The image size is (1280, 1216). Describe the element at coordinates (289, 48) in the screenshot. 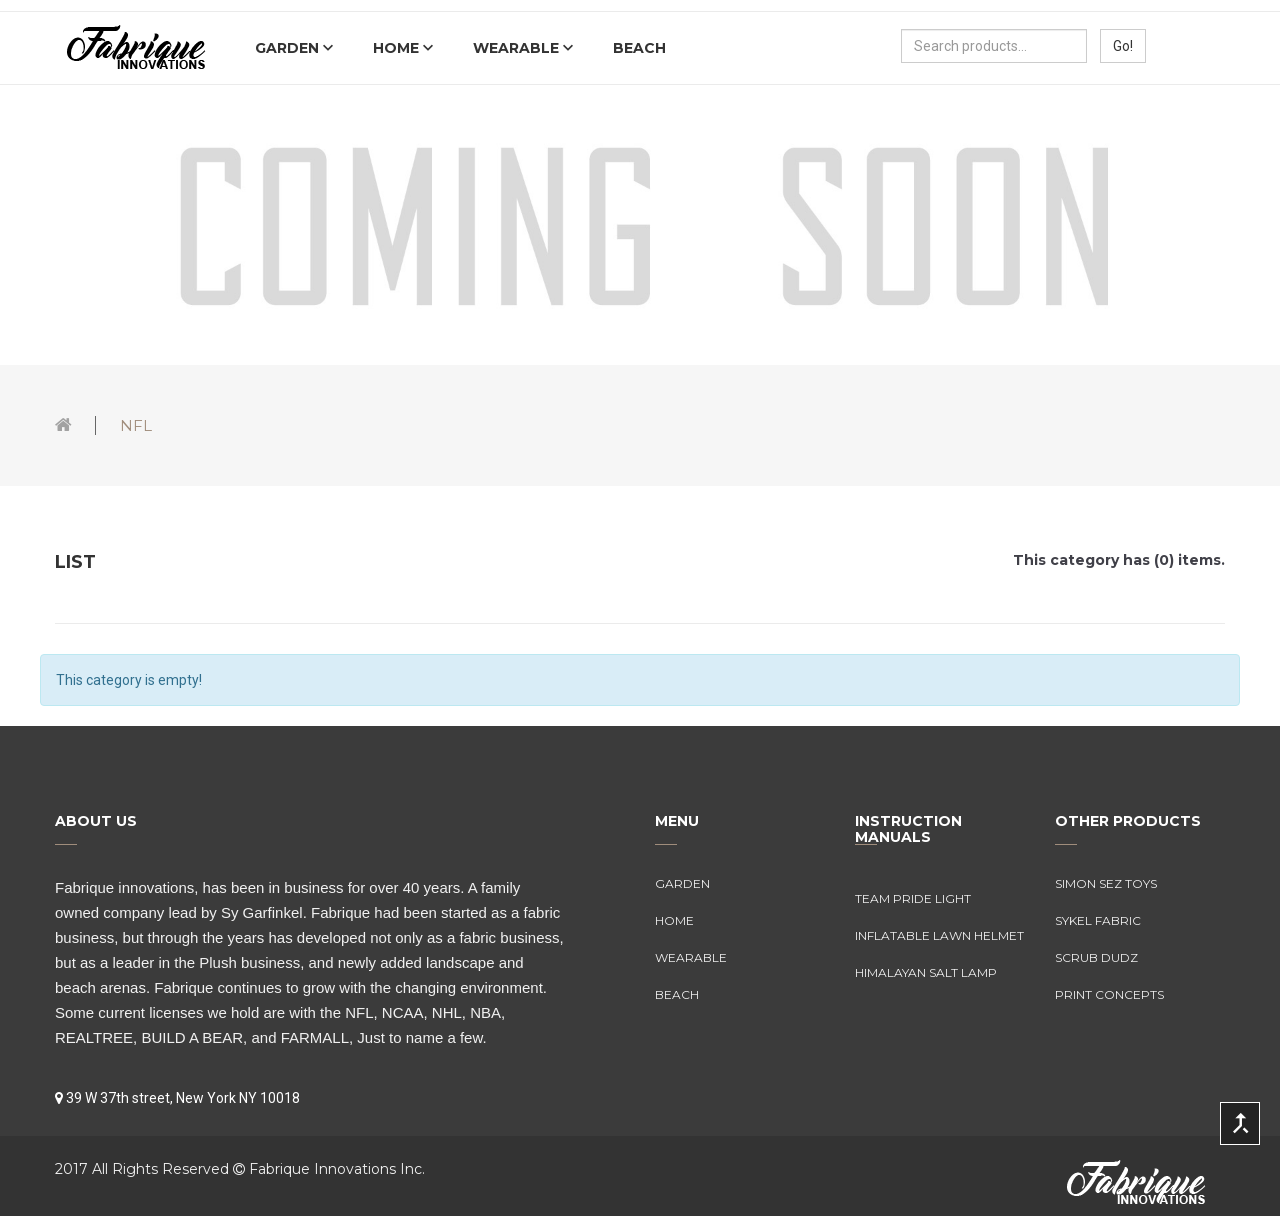

I see `Garden` at that location.